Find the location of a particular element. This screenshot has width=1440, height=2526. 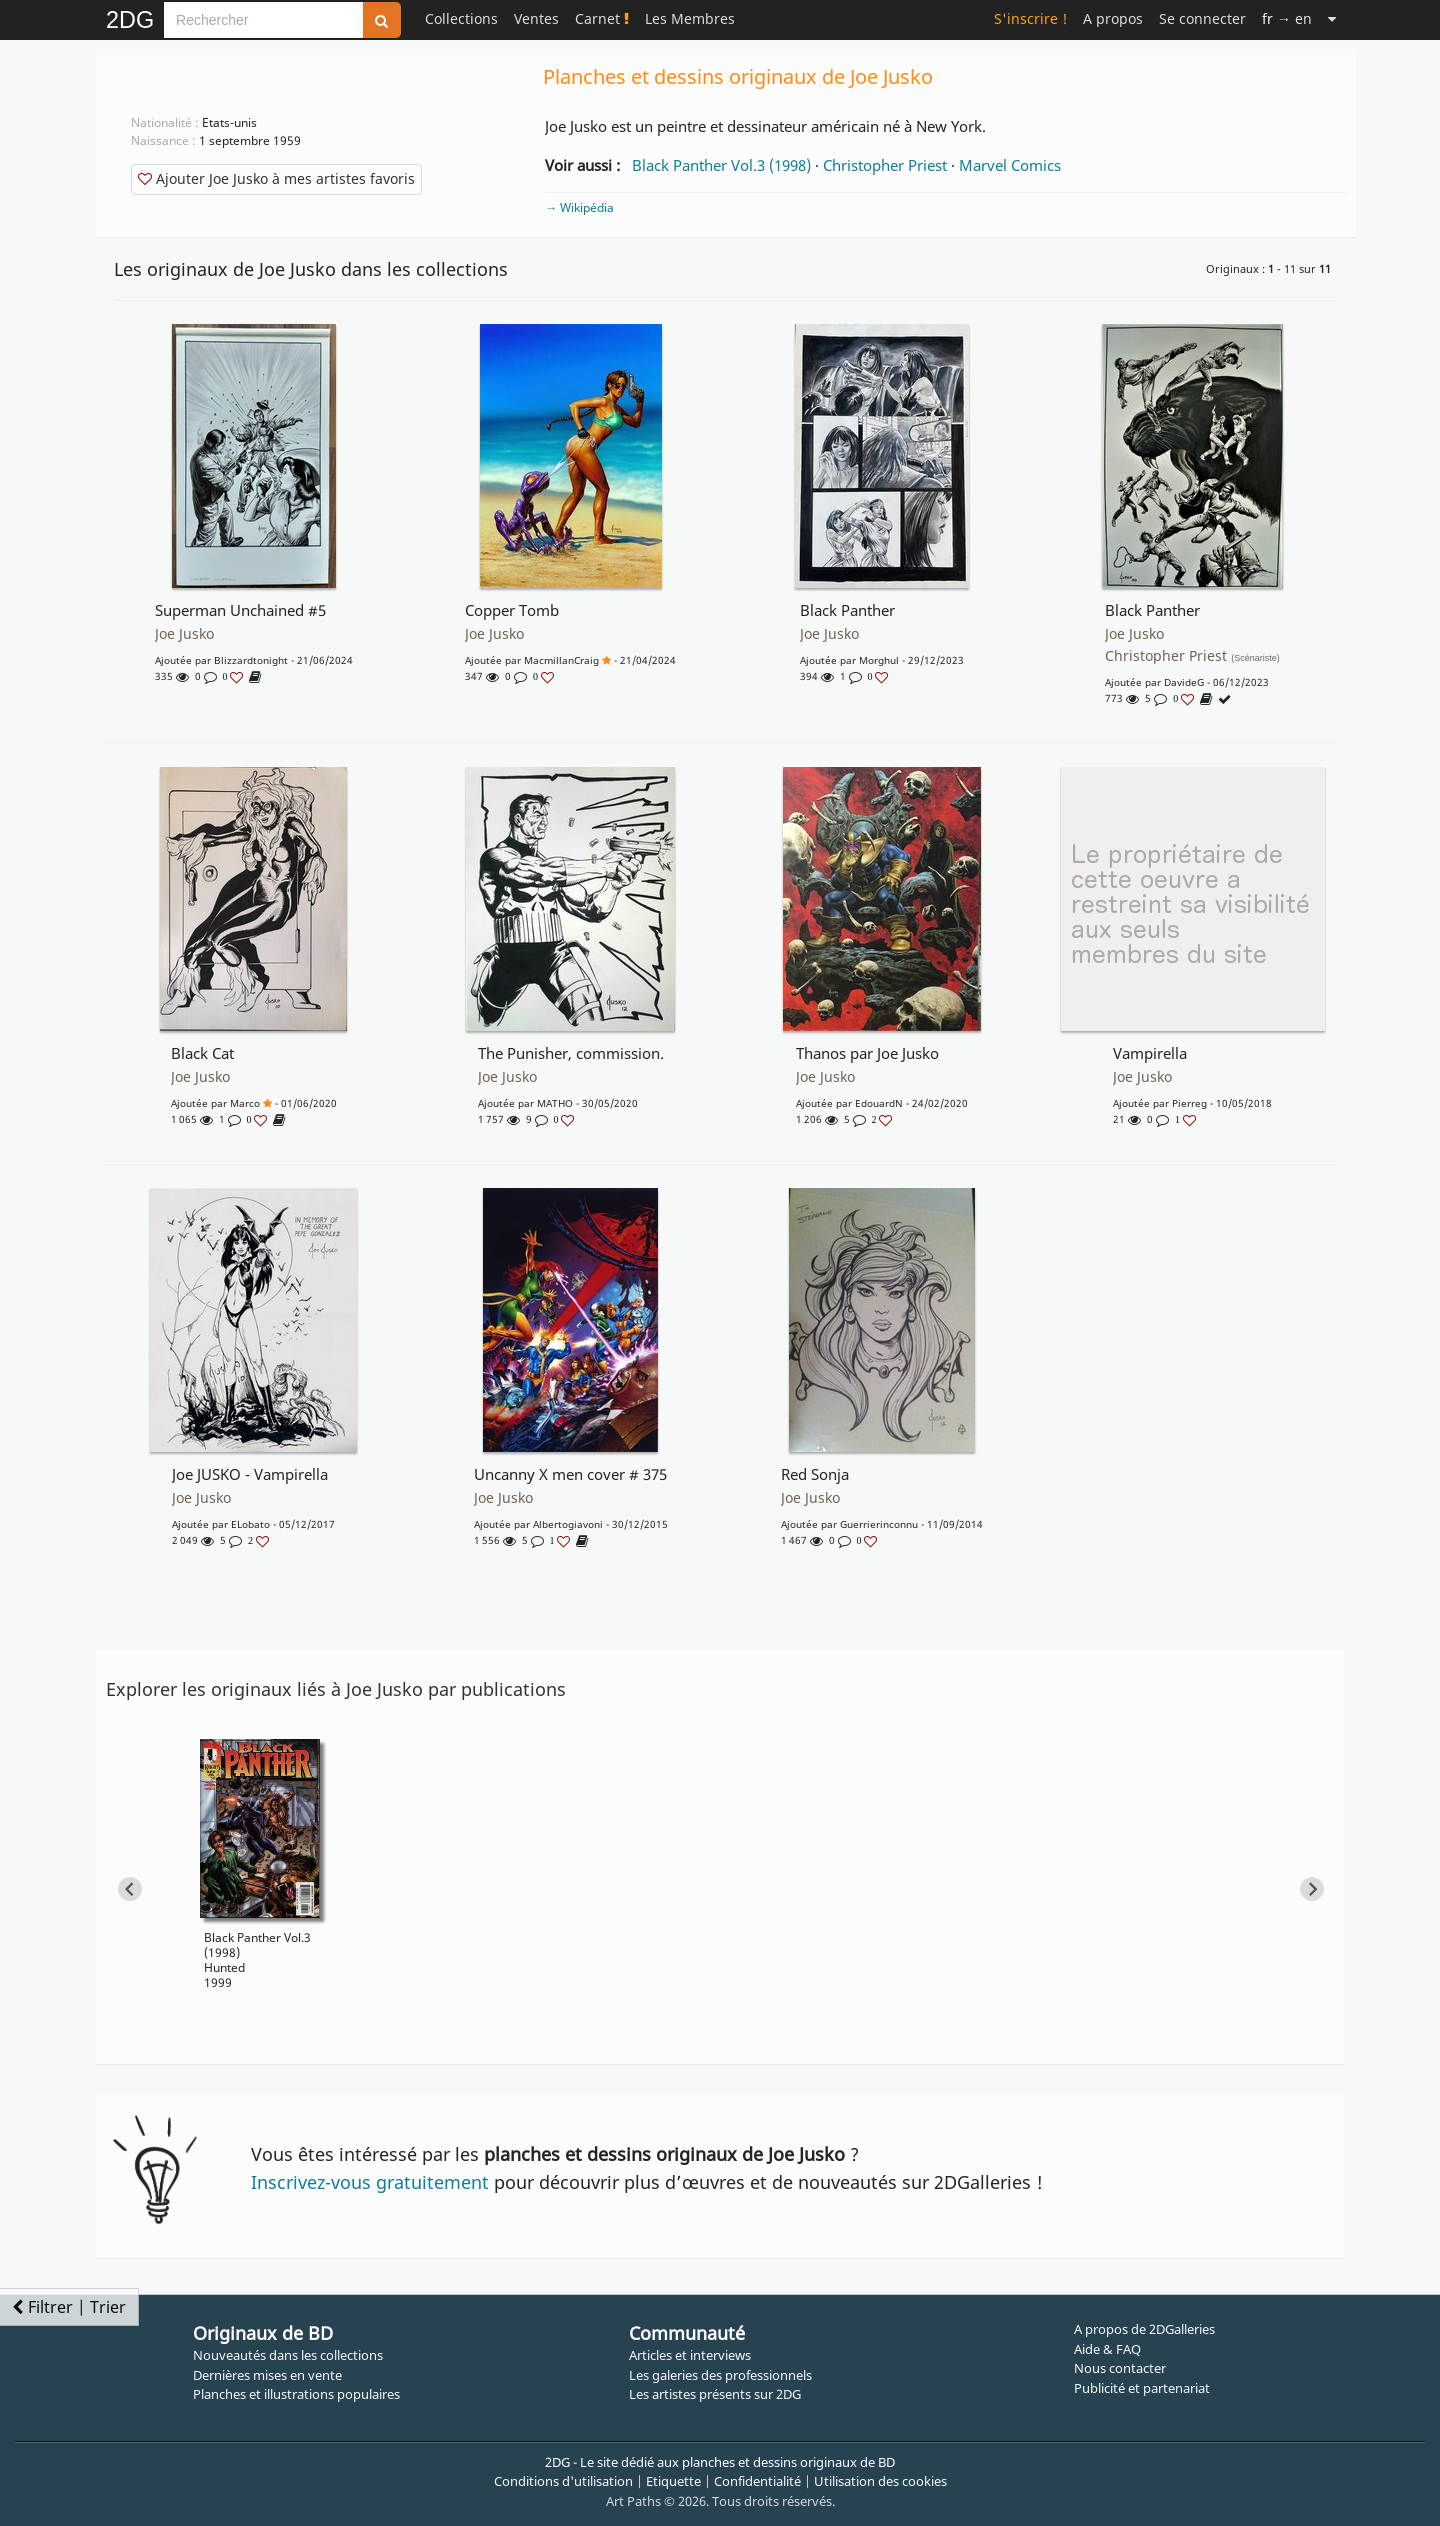

marco is located at coordinates (245, 1103).